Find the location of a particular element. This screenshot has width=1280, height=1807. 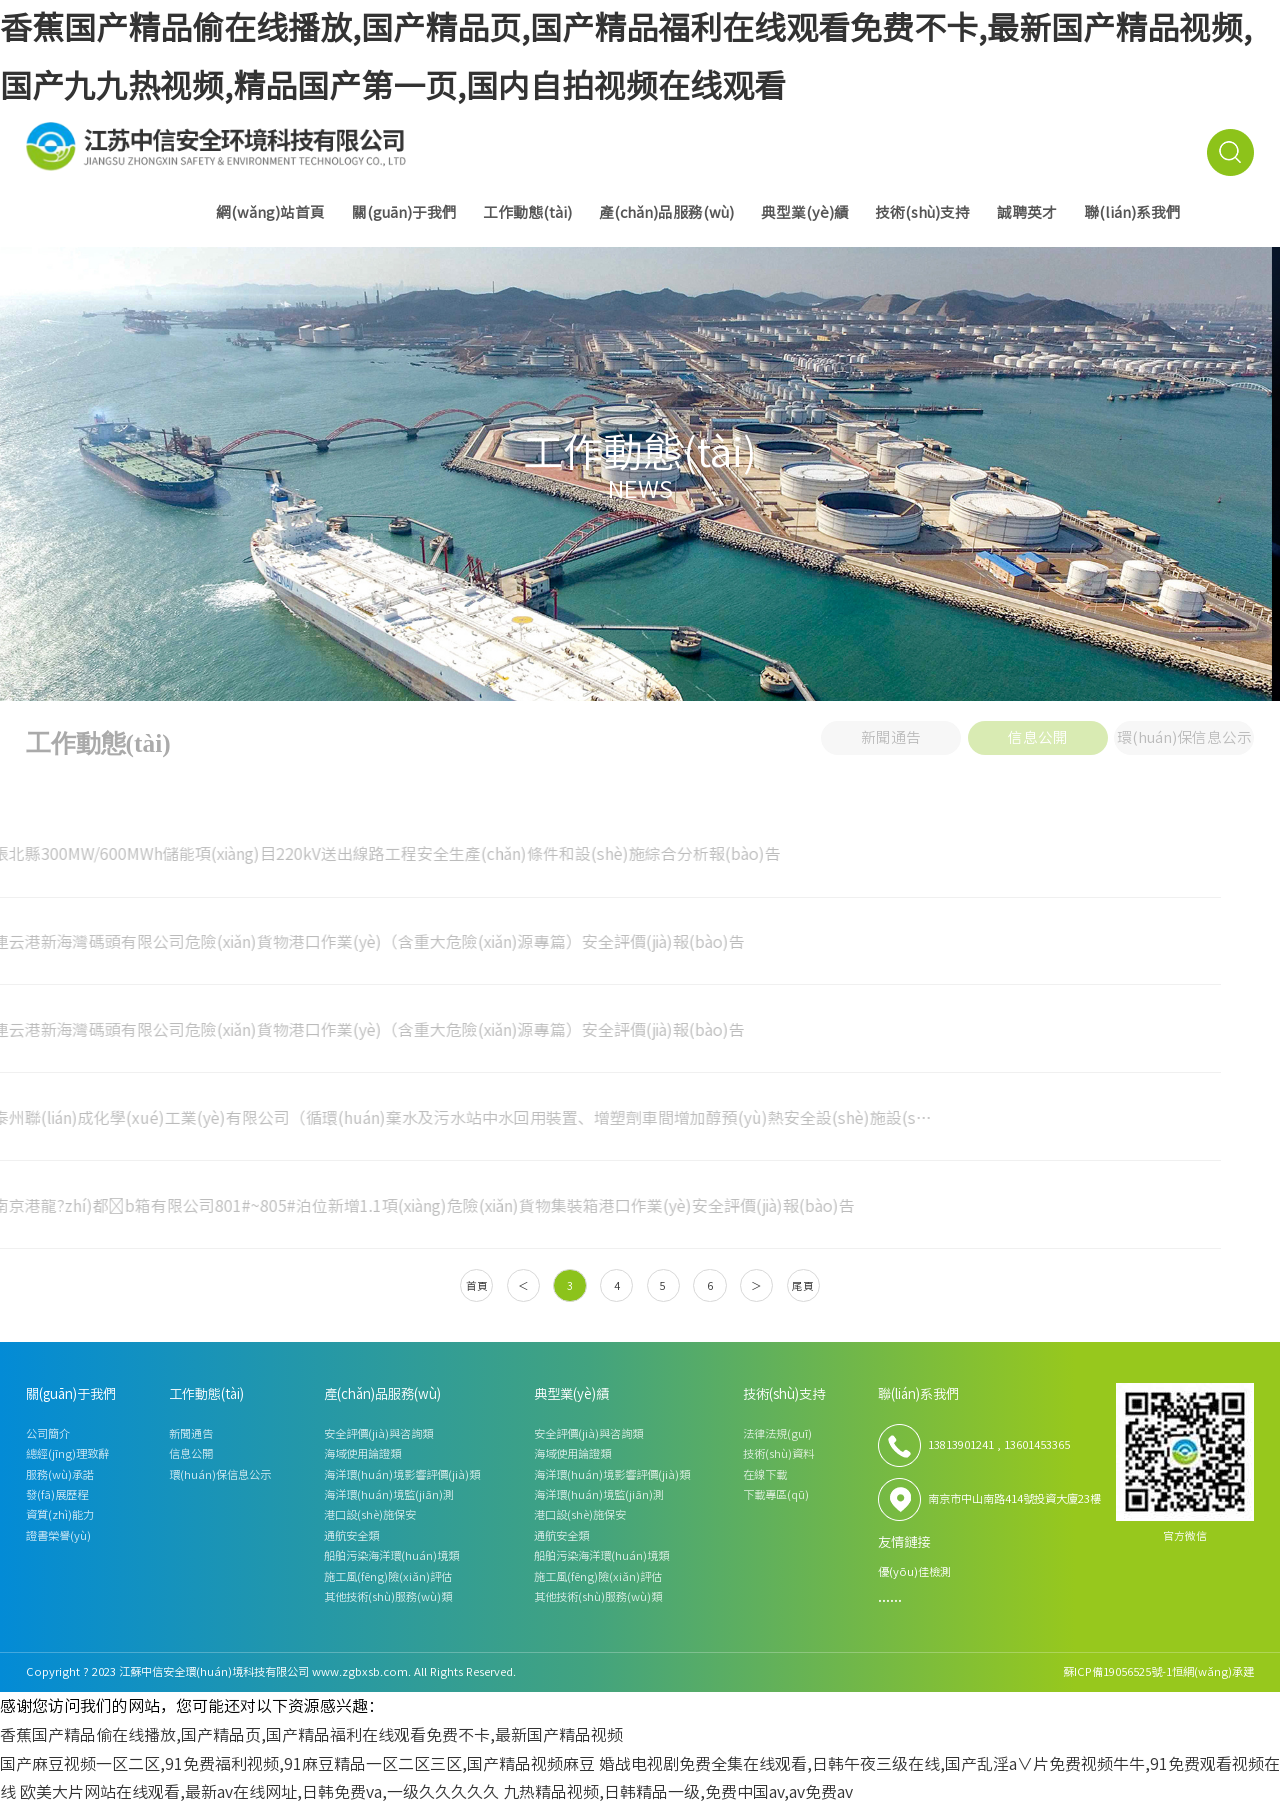

關(guān)于我們 is located at coordinates (404, 212).